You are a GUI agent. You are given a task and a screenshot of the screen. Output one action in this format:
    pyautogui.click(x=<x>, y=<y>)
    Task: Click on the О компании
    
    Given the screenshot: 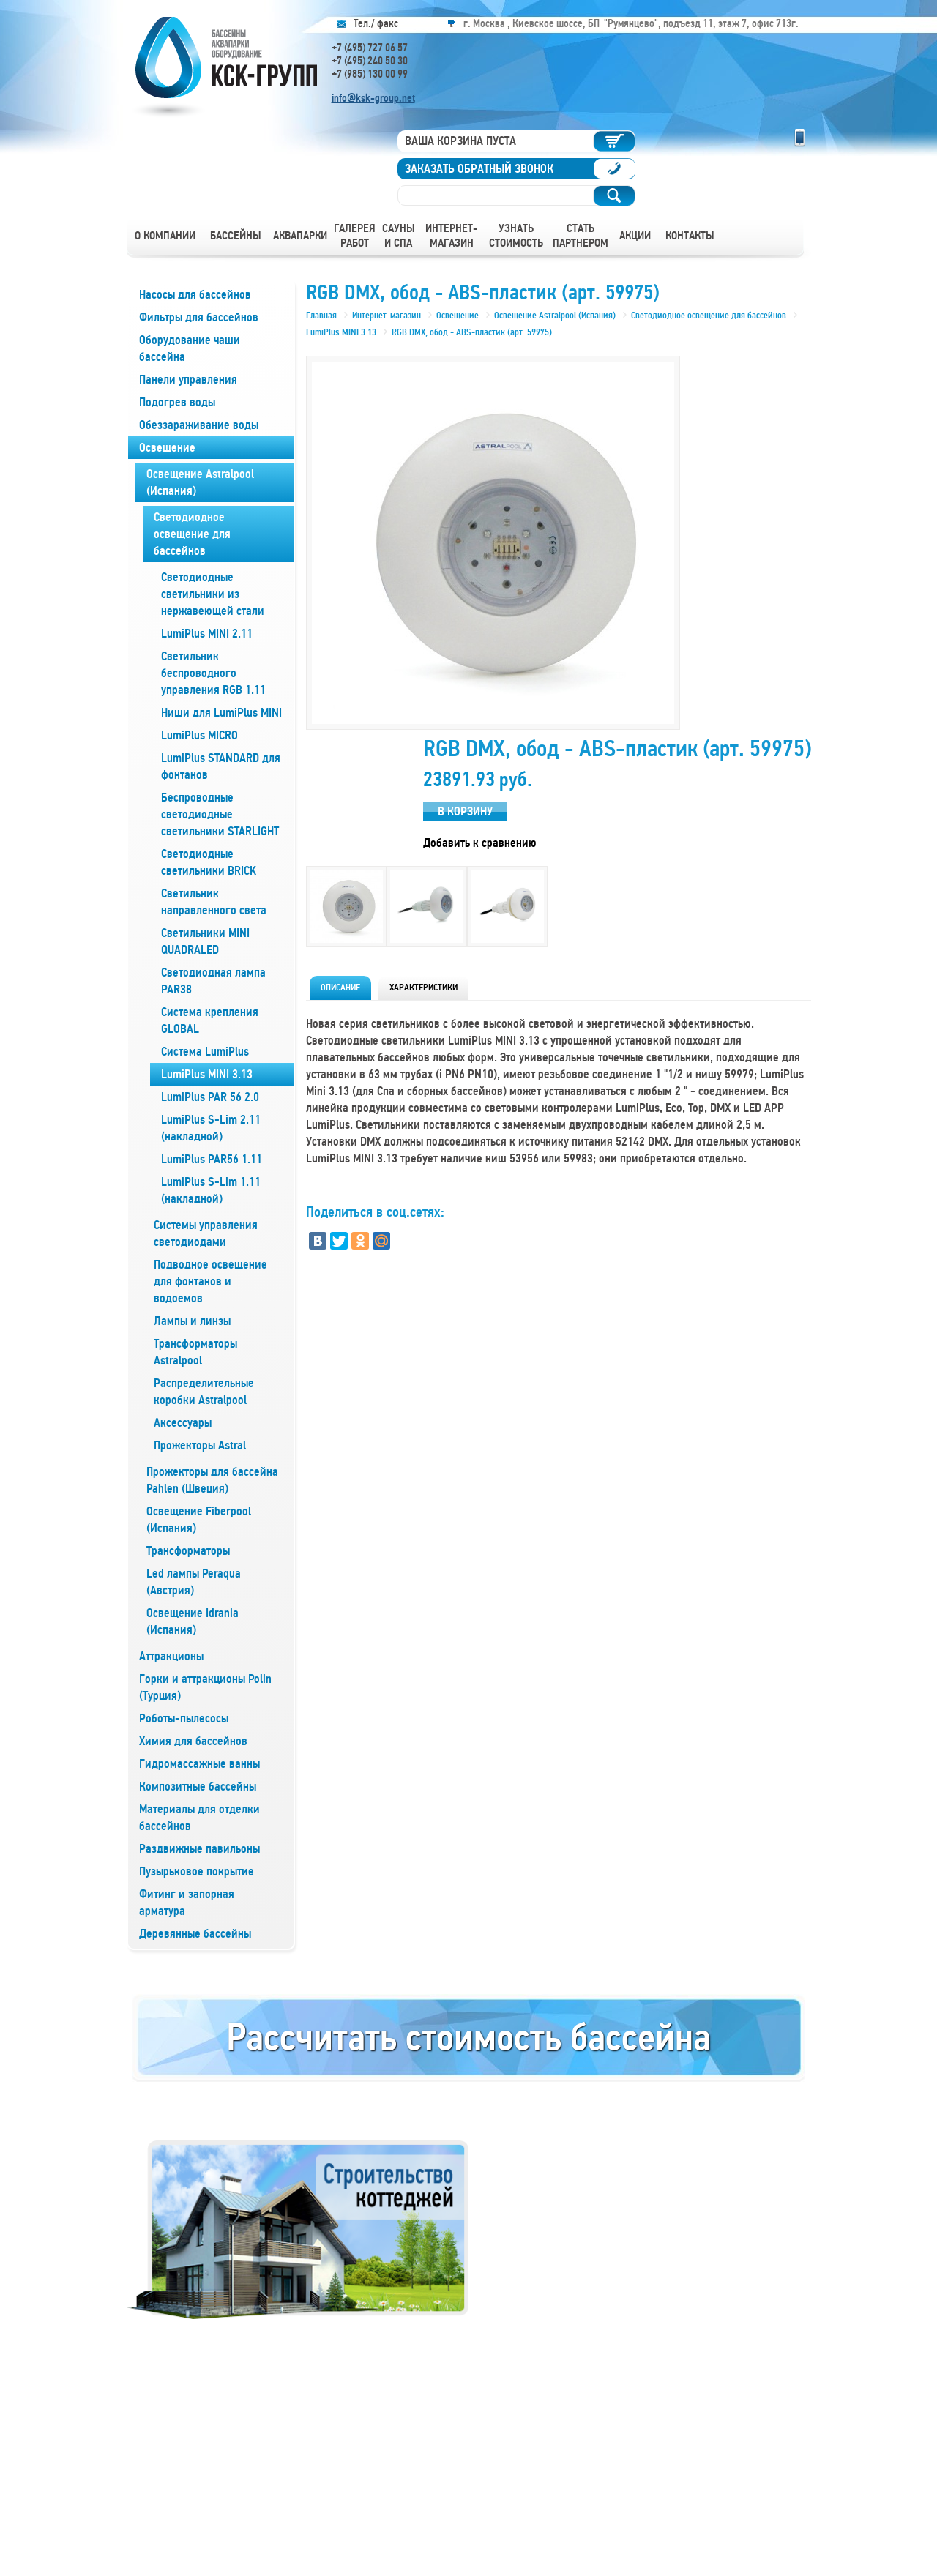 What is the action you would take?
    pyautogui.click(x=165, y=235)
    